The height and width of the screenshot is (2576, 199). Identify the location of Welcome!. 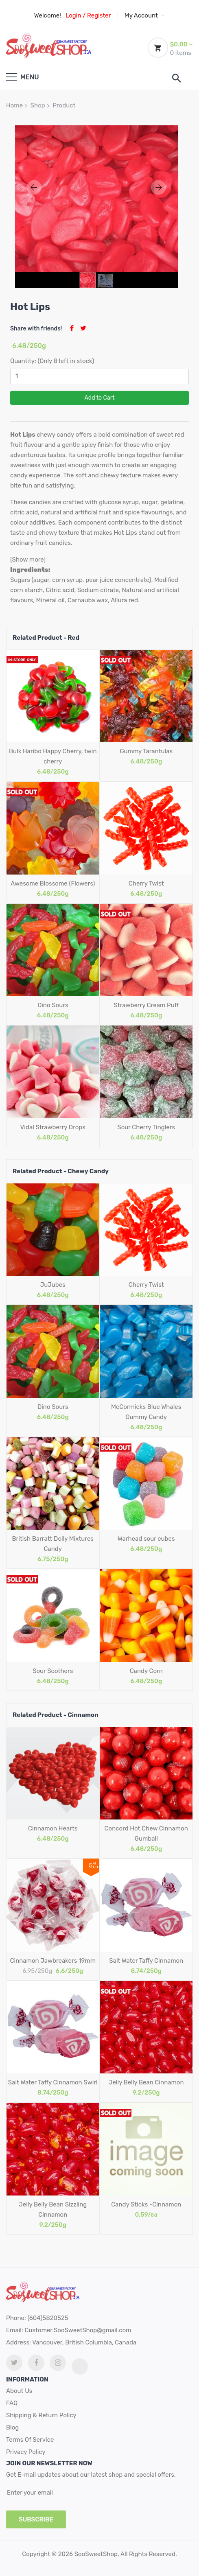
(47, 15).